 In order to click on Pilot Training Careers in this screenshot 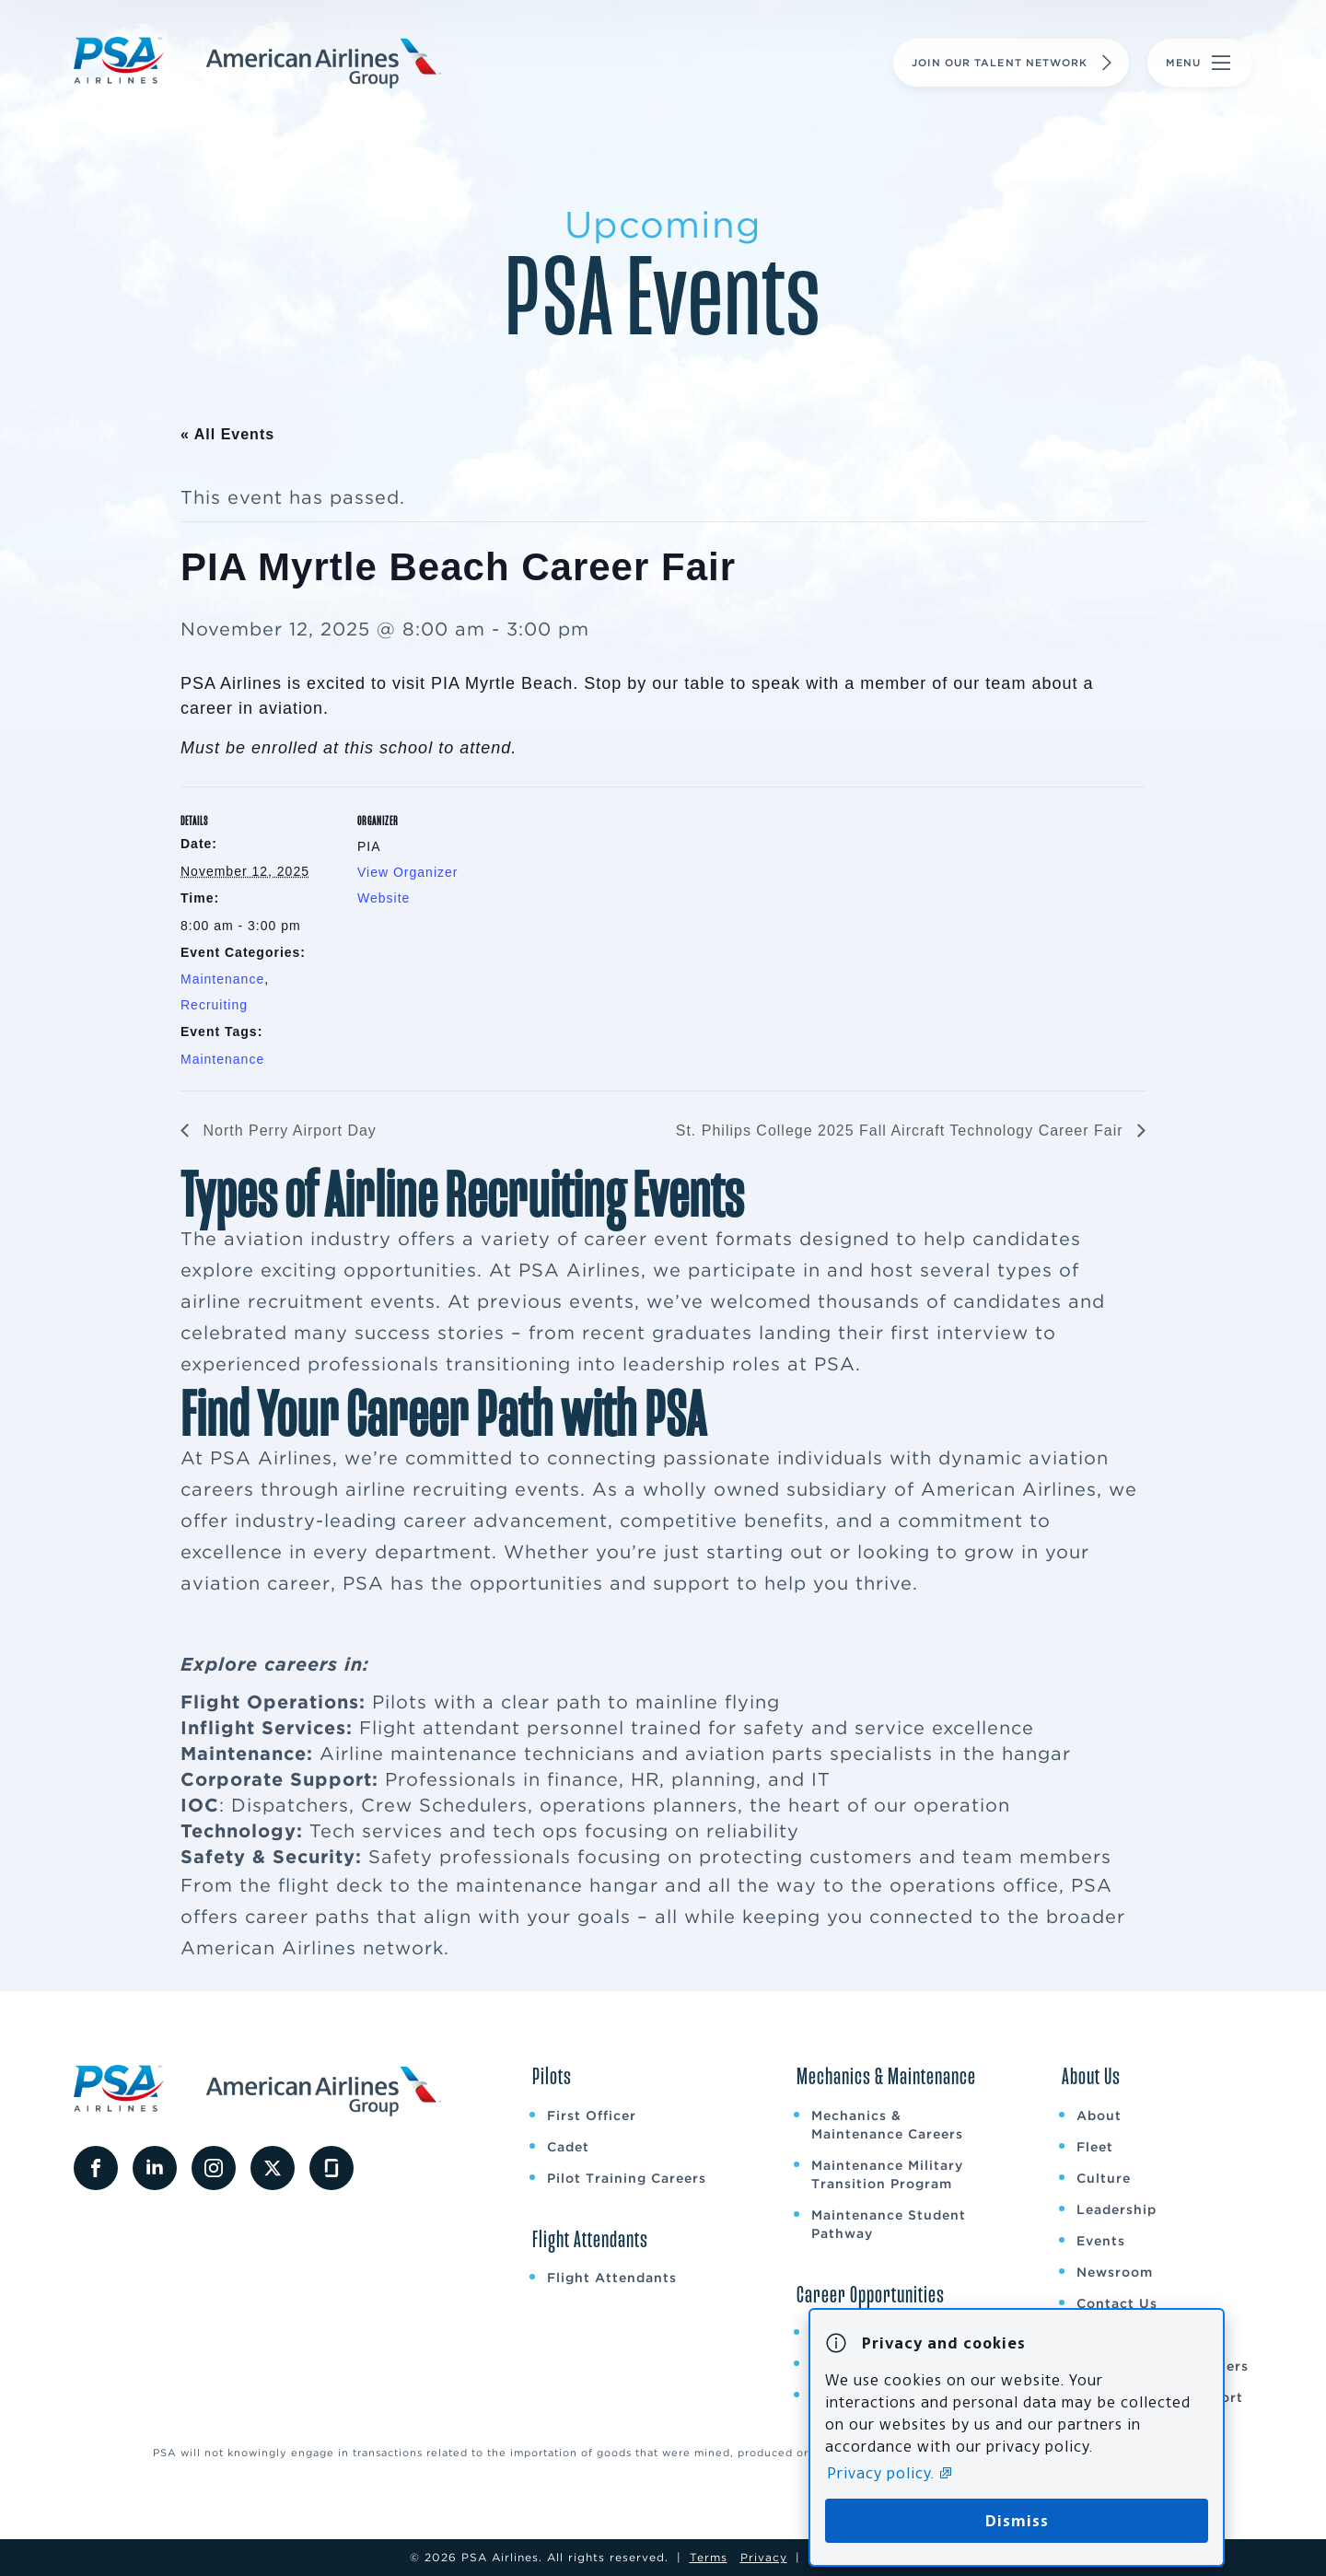, I will do `click(626, 2178)`.